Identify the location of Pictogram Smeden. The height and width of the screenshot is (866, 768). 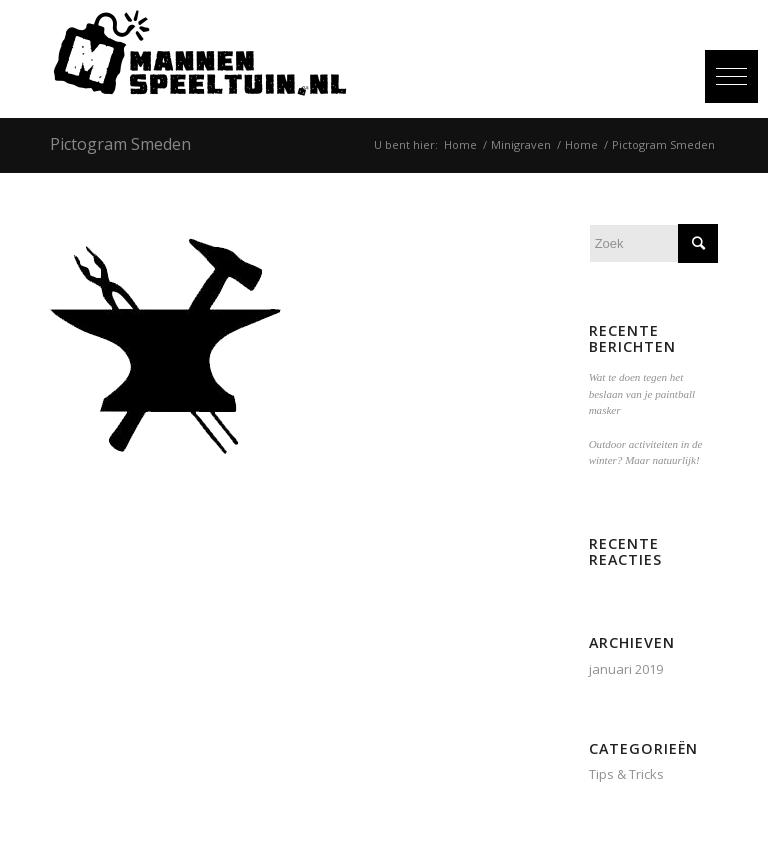
(120, 144).